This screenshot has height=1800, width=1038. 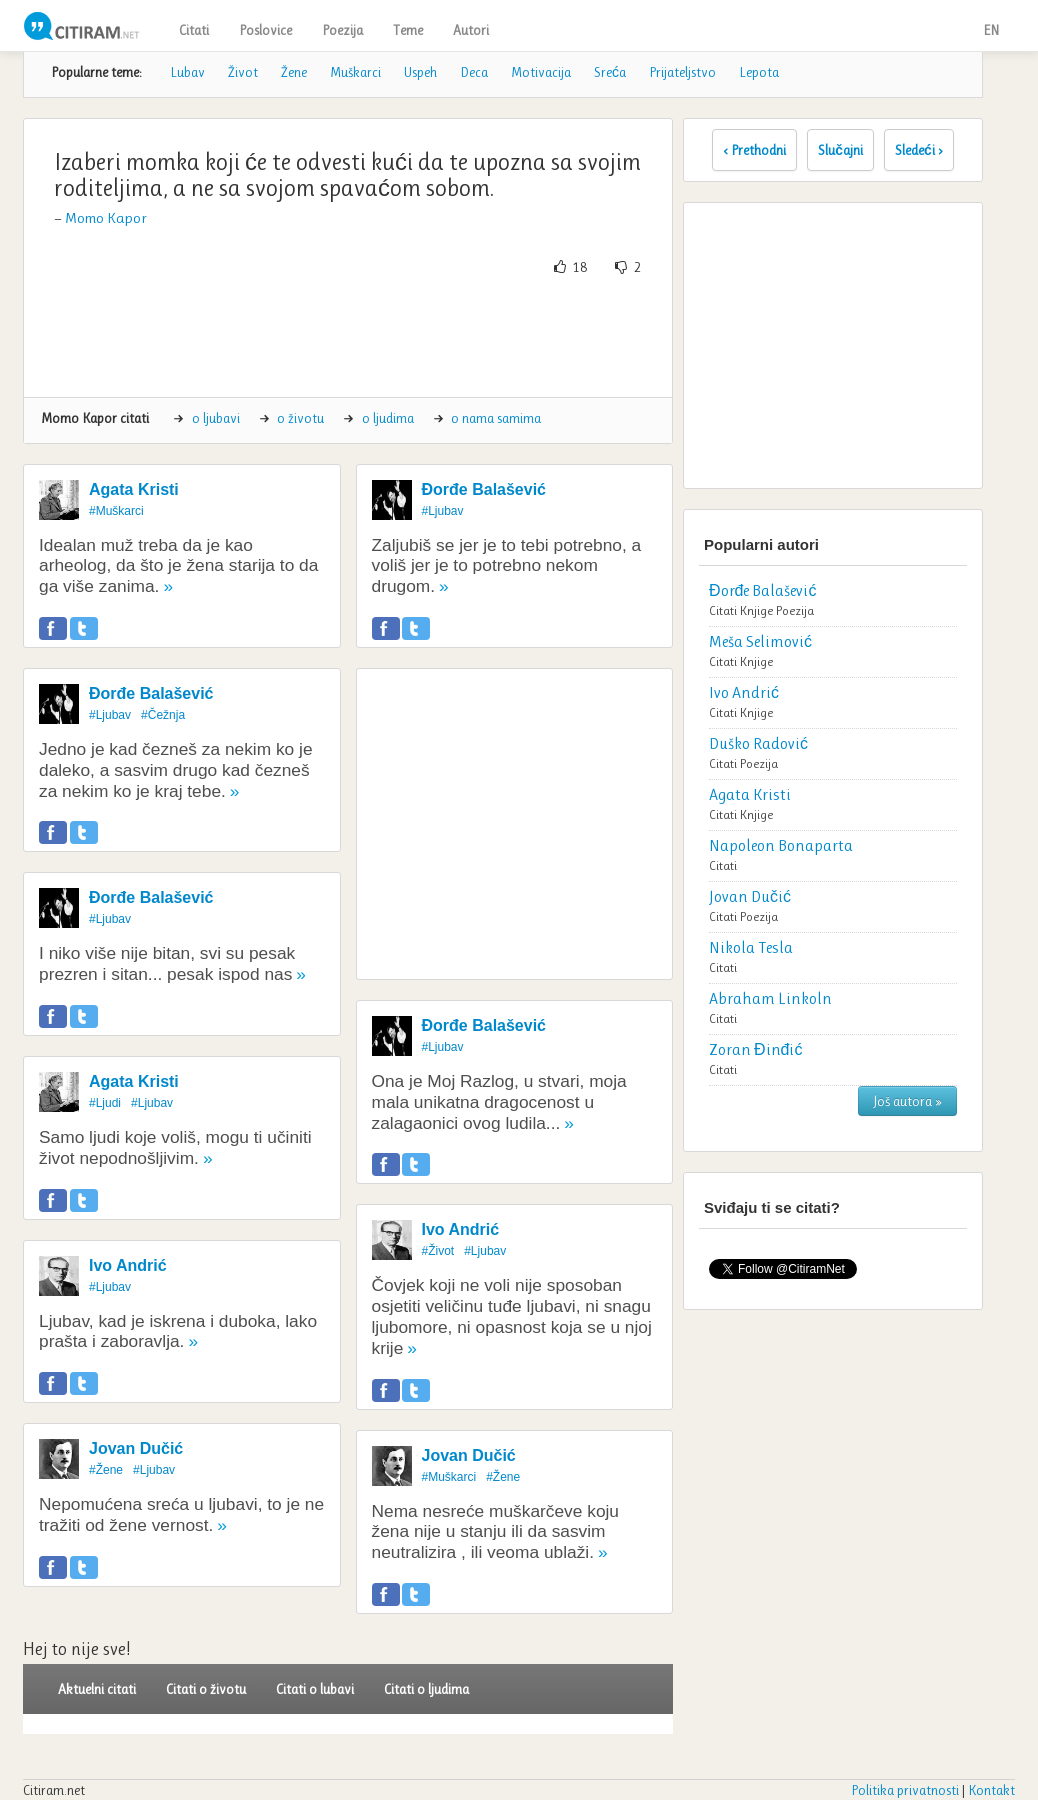 What do you see at coordinates (541, 72) in the screenshot?
I see `Motivacija` at bounding box center [541, 72].